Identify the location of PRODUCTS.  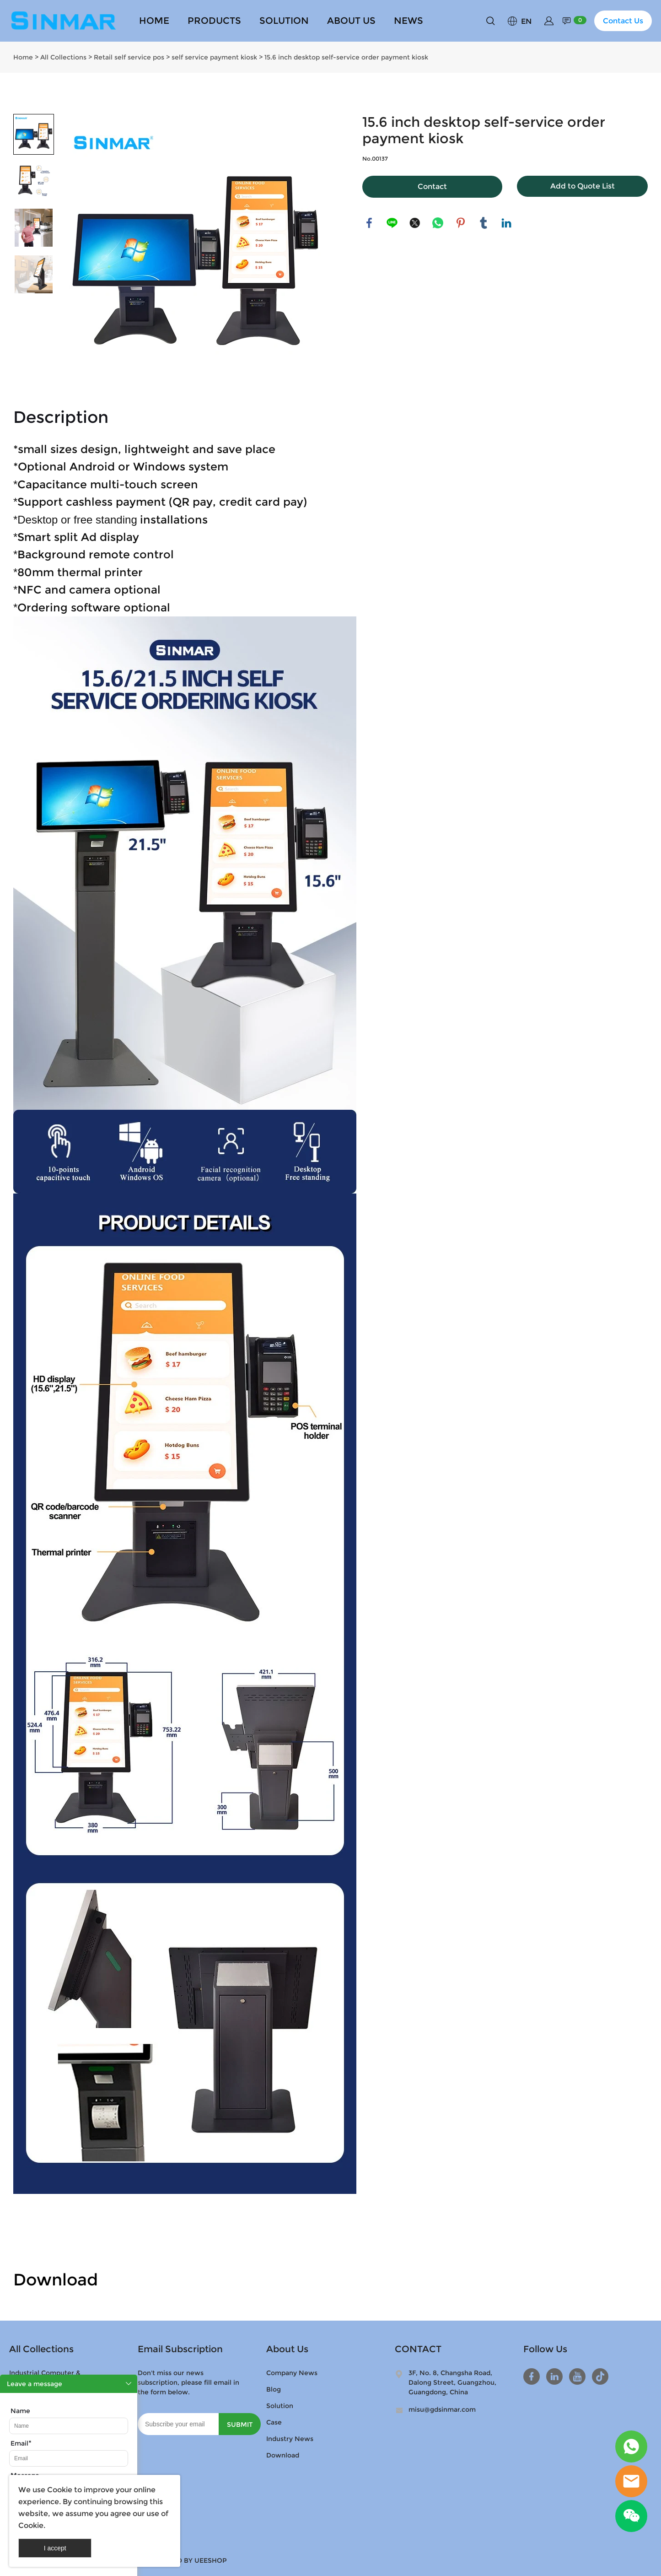
(214, 20).